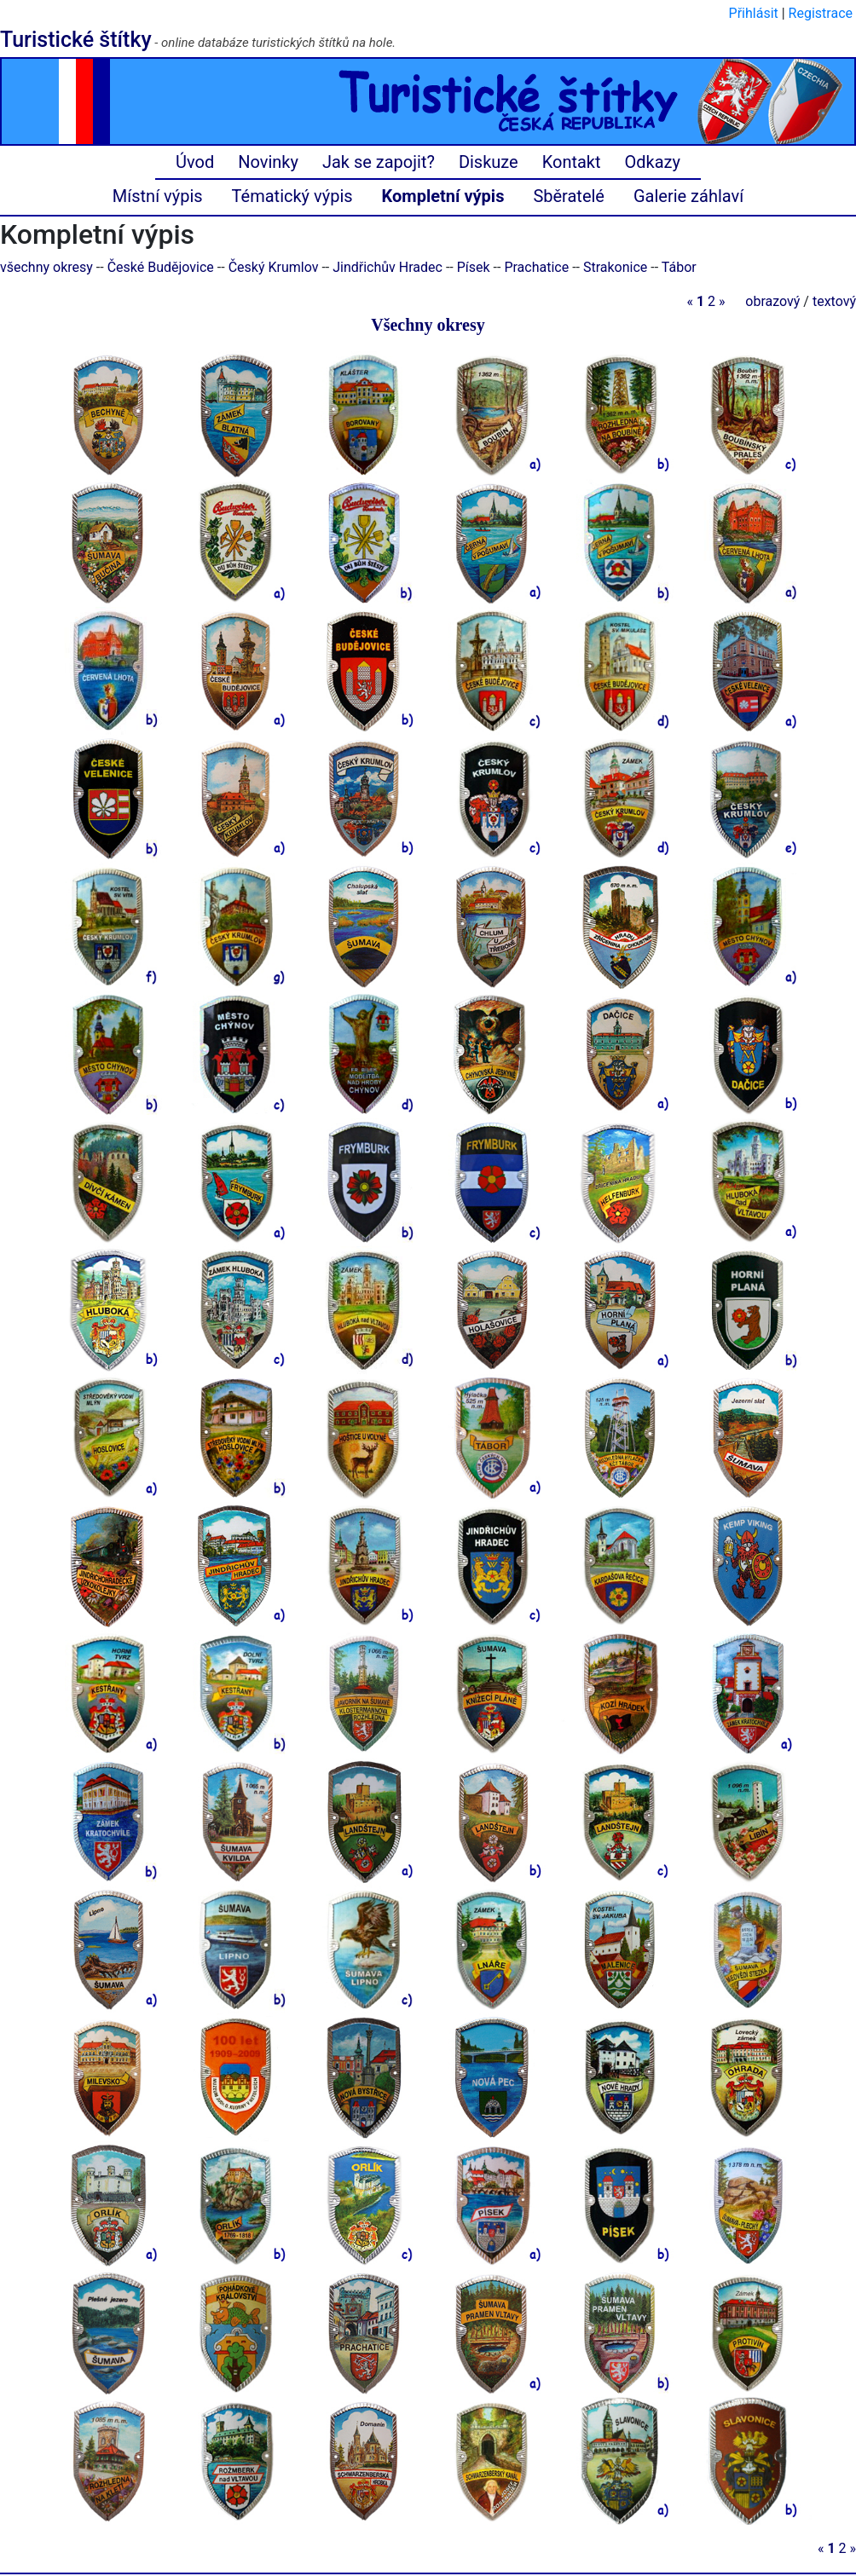 The width and height of the screenshot is (856, 2576). Describe the element at coordinates (76, 39) in the screenshot. I see `Turistické štítky` at that location.